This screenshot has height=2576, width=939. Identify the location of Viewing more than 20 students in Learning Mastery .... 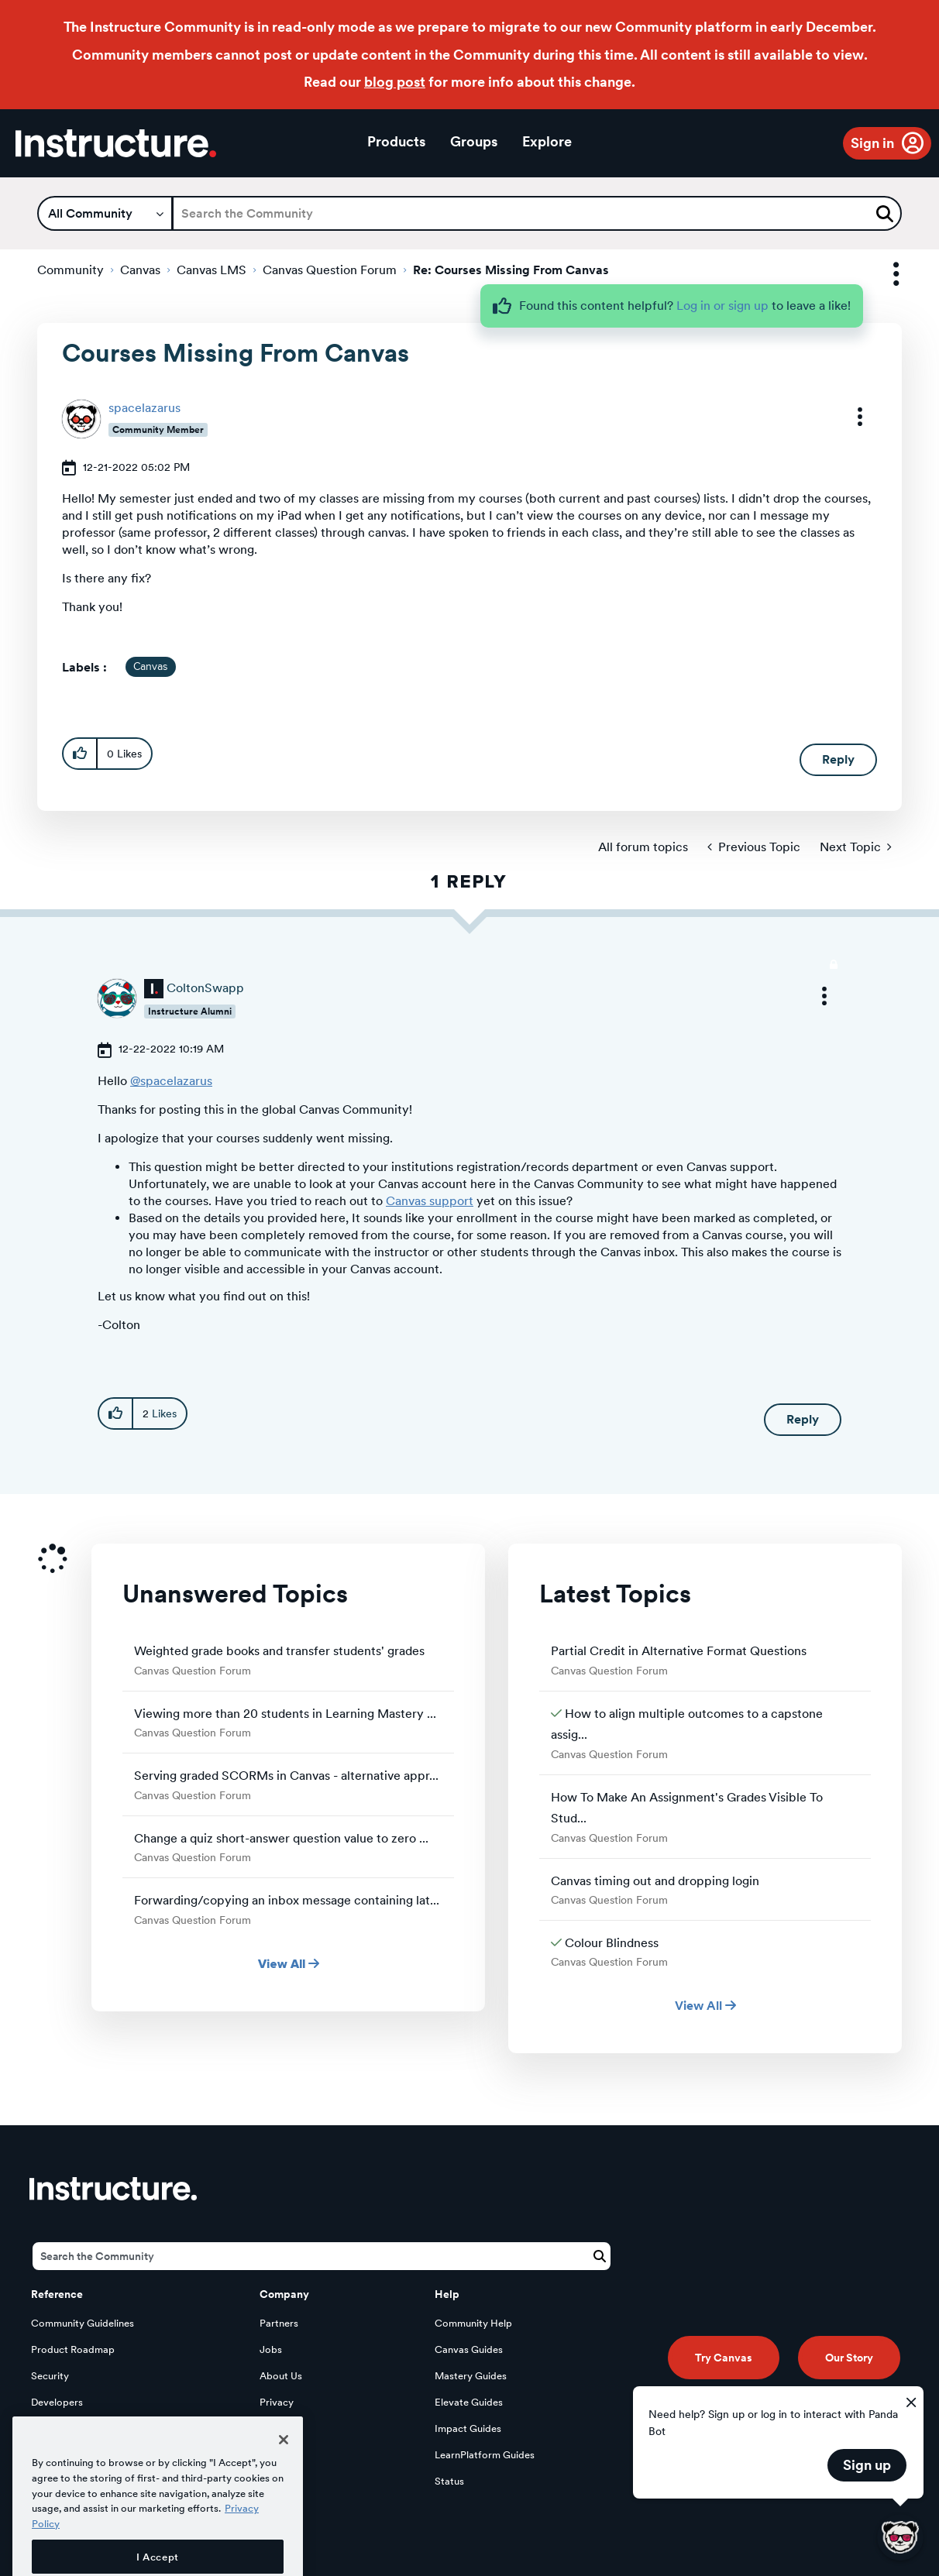
(285, 1713).